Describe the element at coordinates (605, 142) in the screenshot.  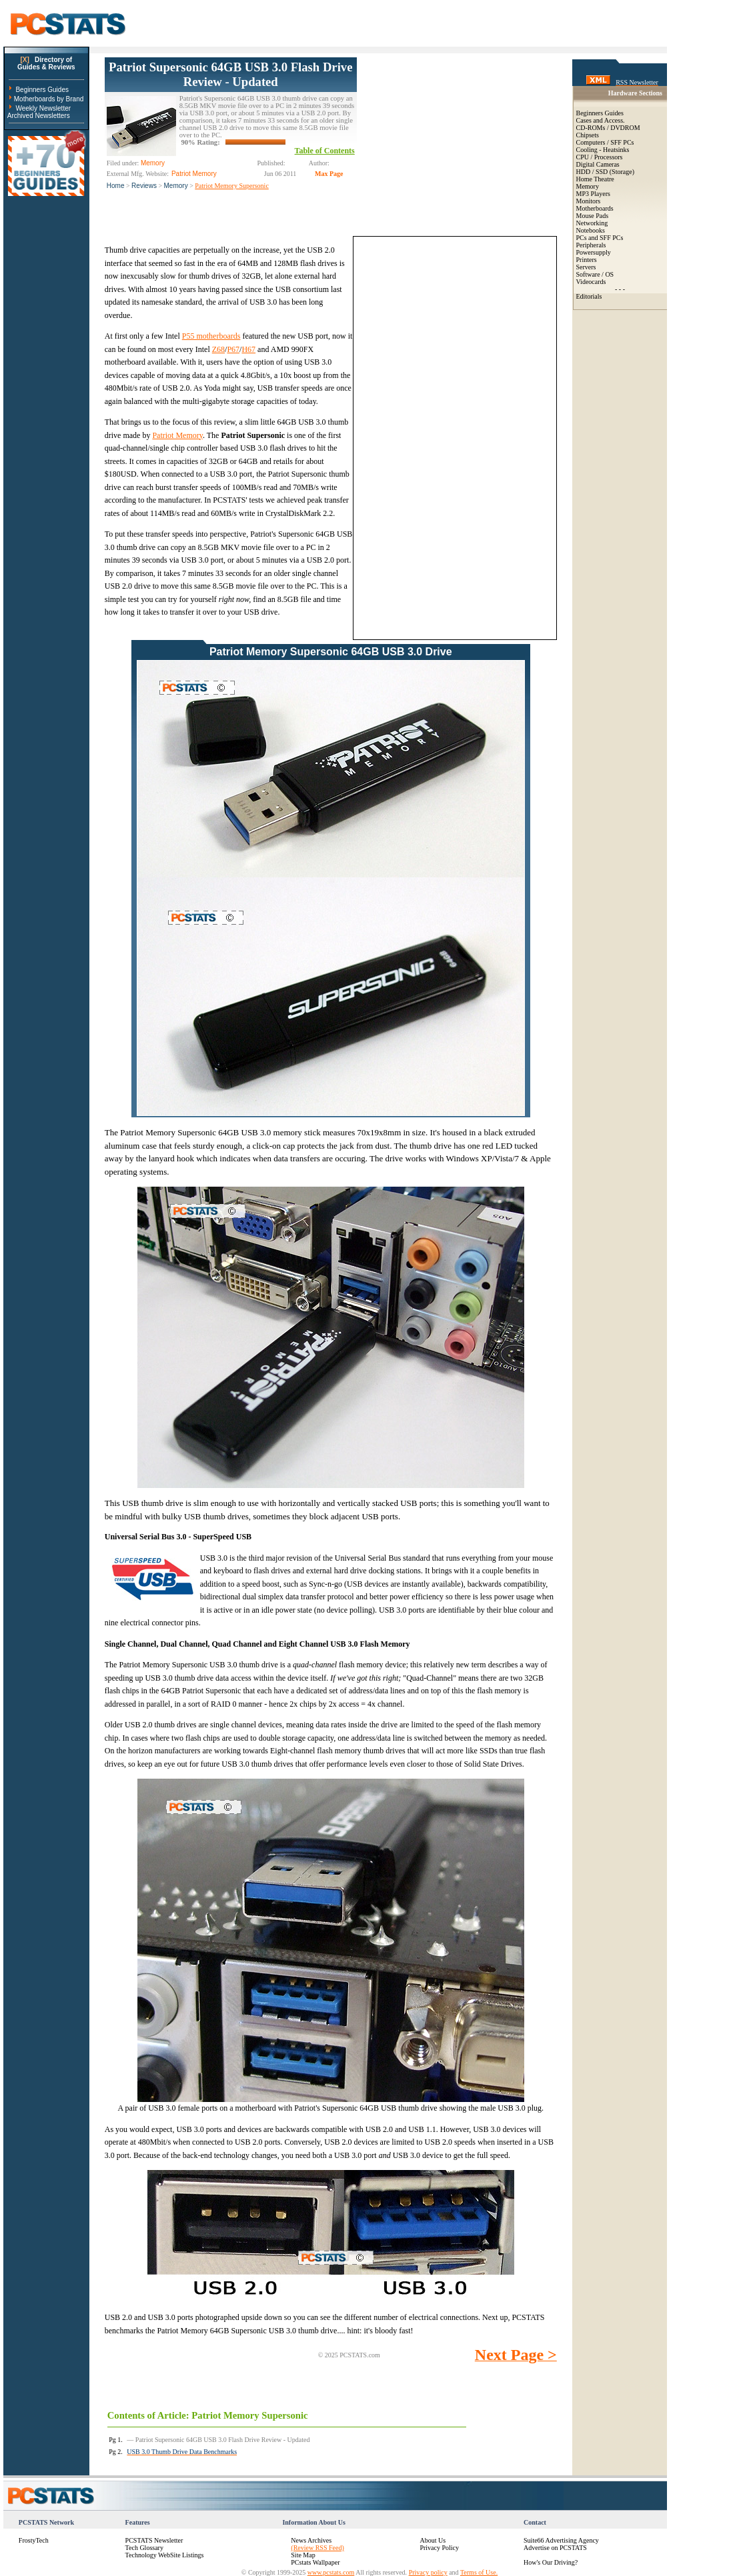
I see `Computers / SFF PCs` at that location.